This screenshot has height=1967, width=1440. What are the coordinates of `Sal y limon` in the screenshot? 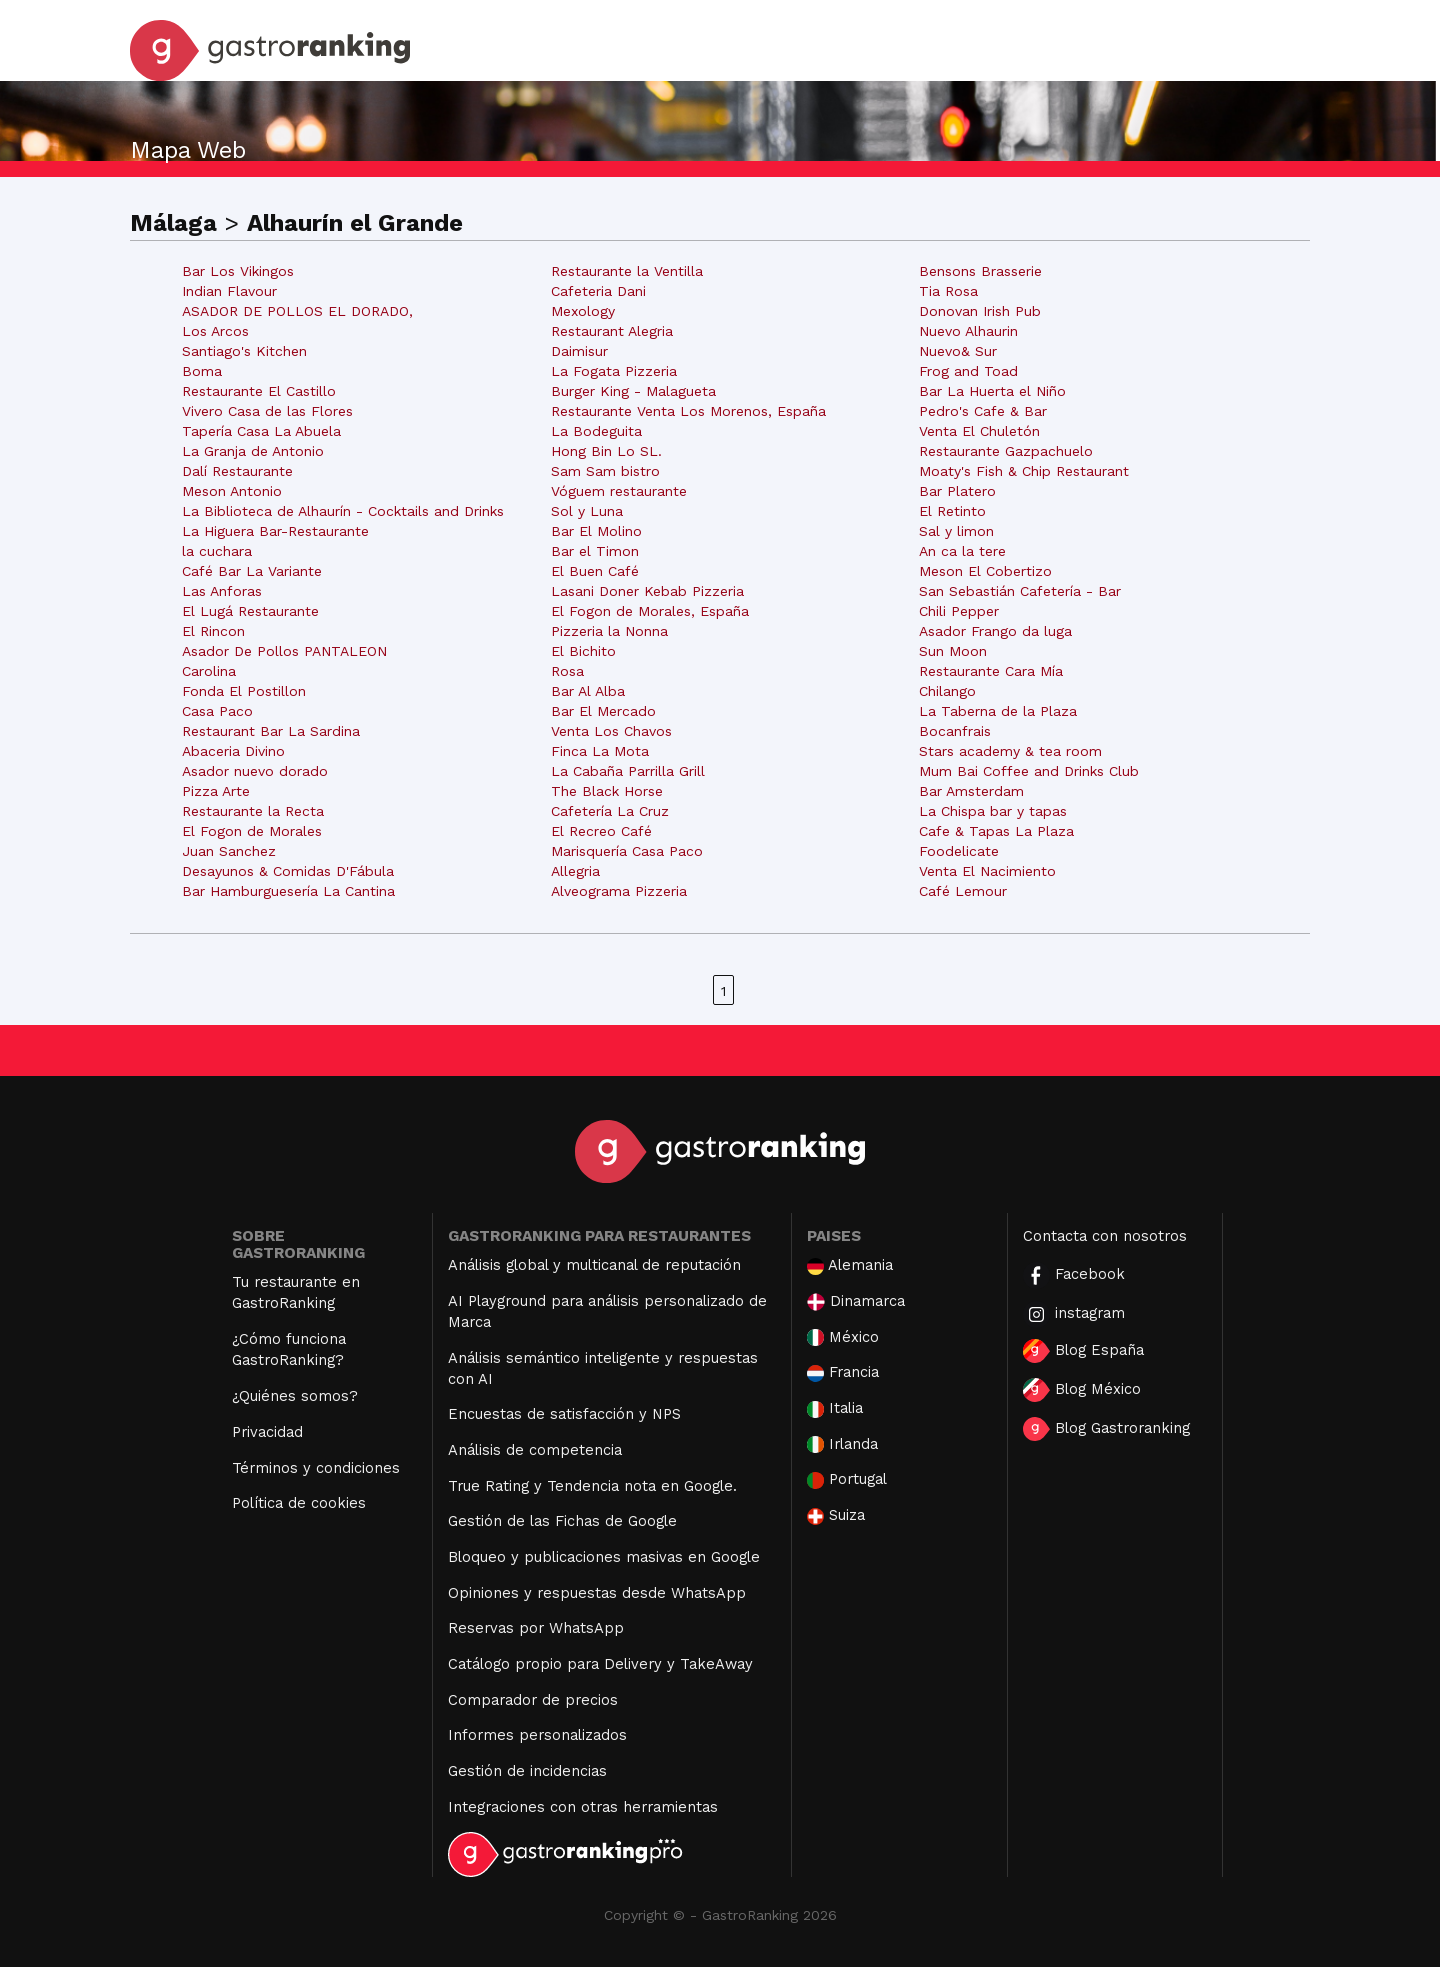 It's located at (956, 531).